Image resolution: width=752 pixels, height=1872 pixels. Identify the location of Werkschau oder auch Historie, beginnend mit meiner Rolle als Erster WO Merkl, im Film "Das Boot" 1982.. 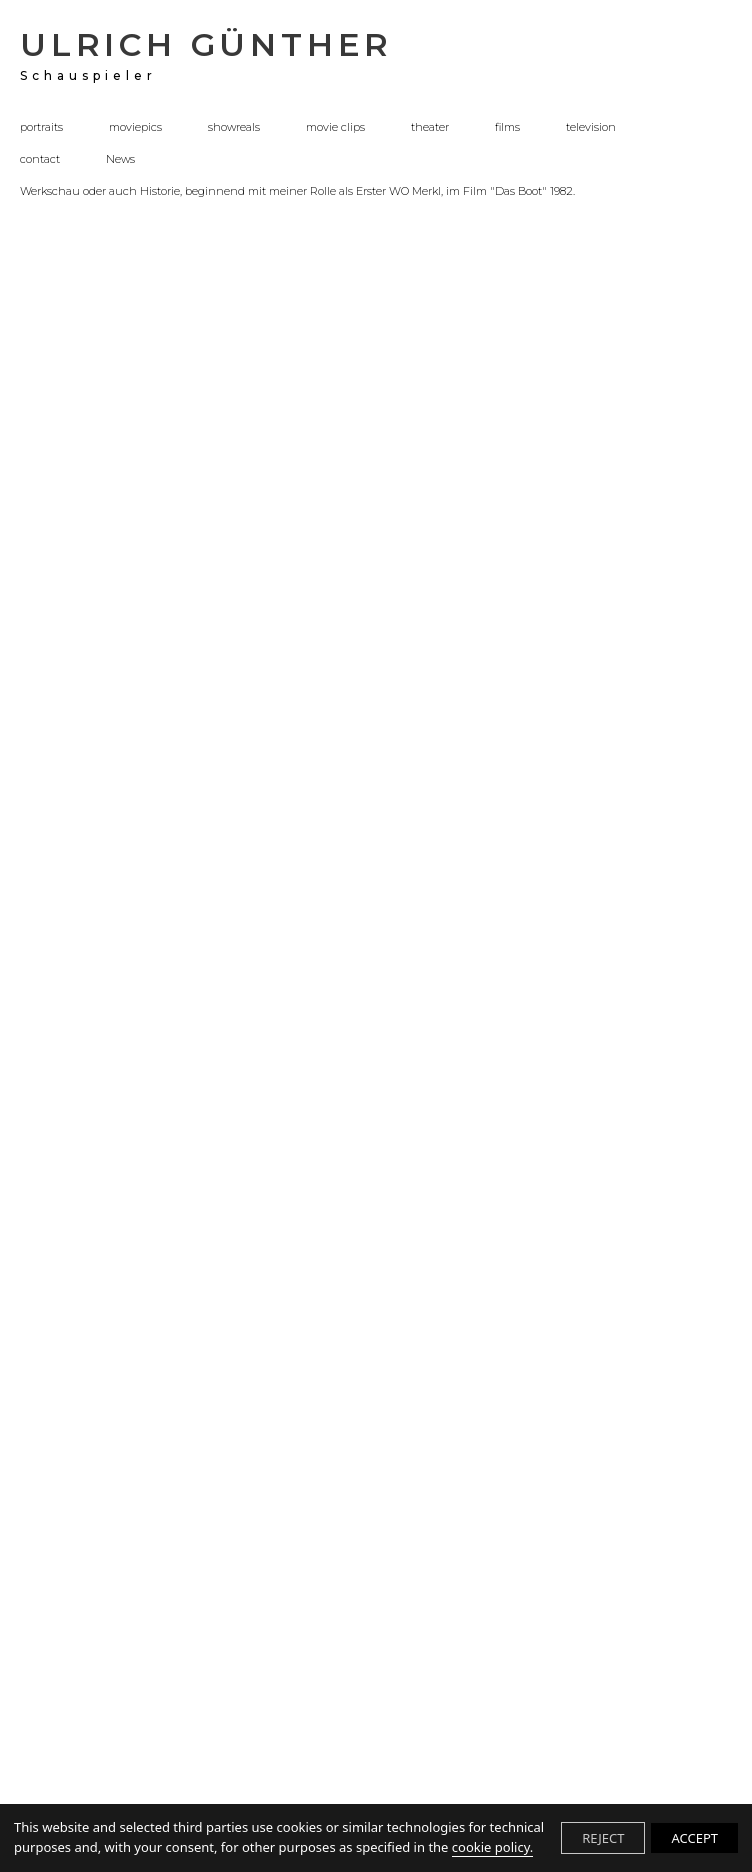
(297, 192).